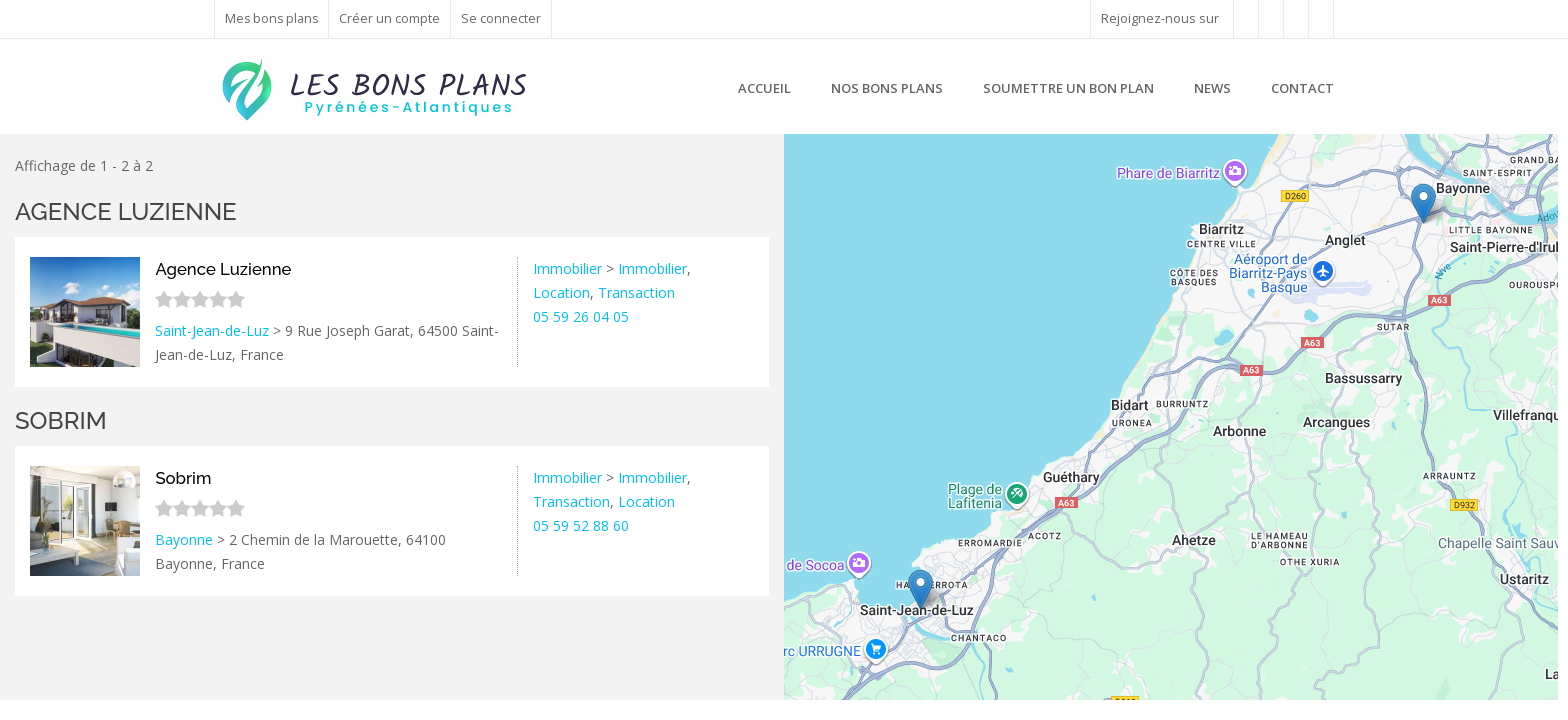 Image resolution: width=1568 pixels, height=720 pixels. What do you see at coordinates (1302, 88) in the screenshot?
I see `Contact` at bounding box center [1302, 88].